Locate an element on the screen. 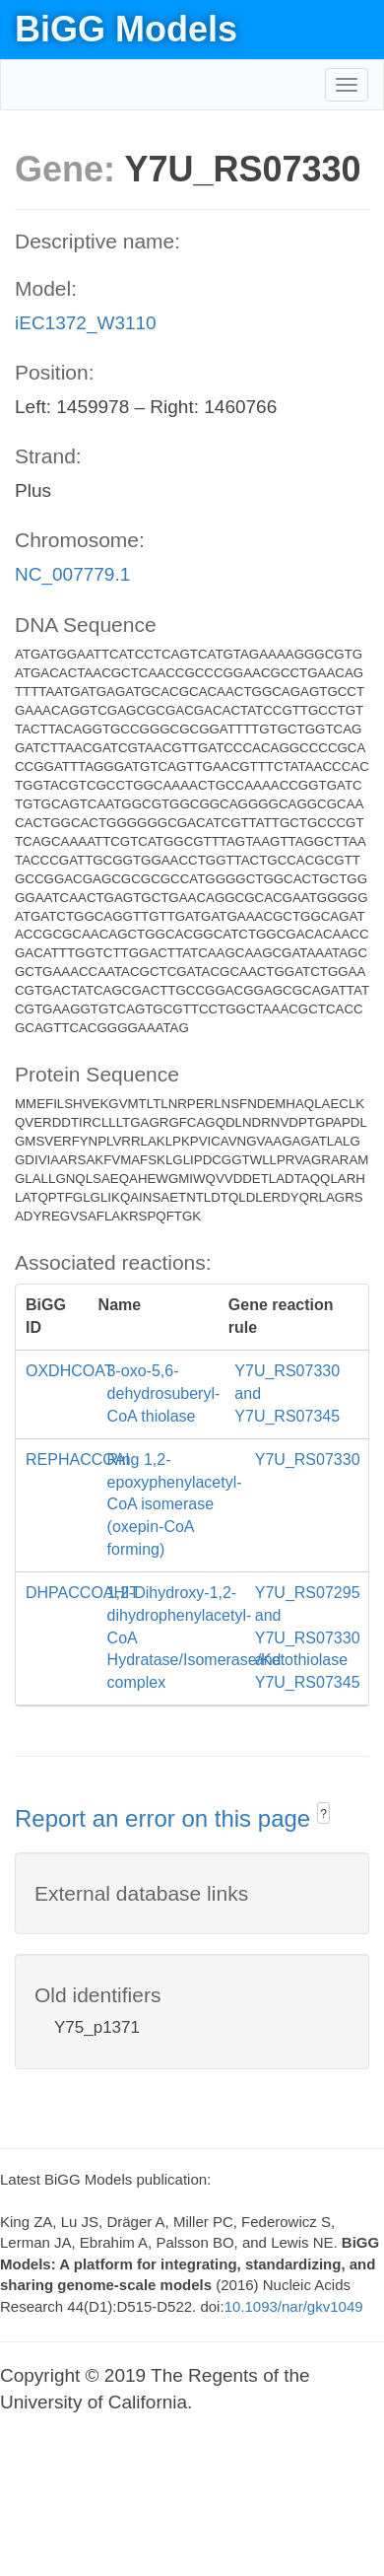 Image resolution: width=384 pixels, height=2576 pixels. iEC1372_W3110 is located at coordinates (86, 323).